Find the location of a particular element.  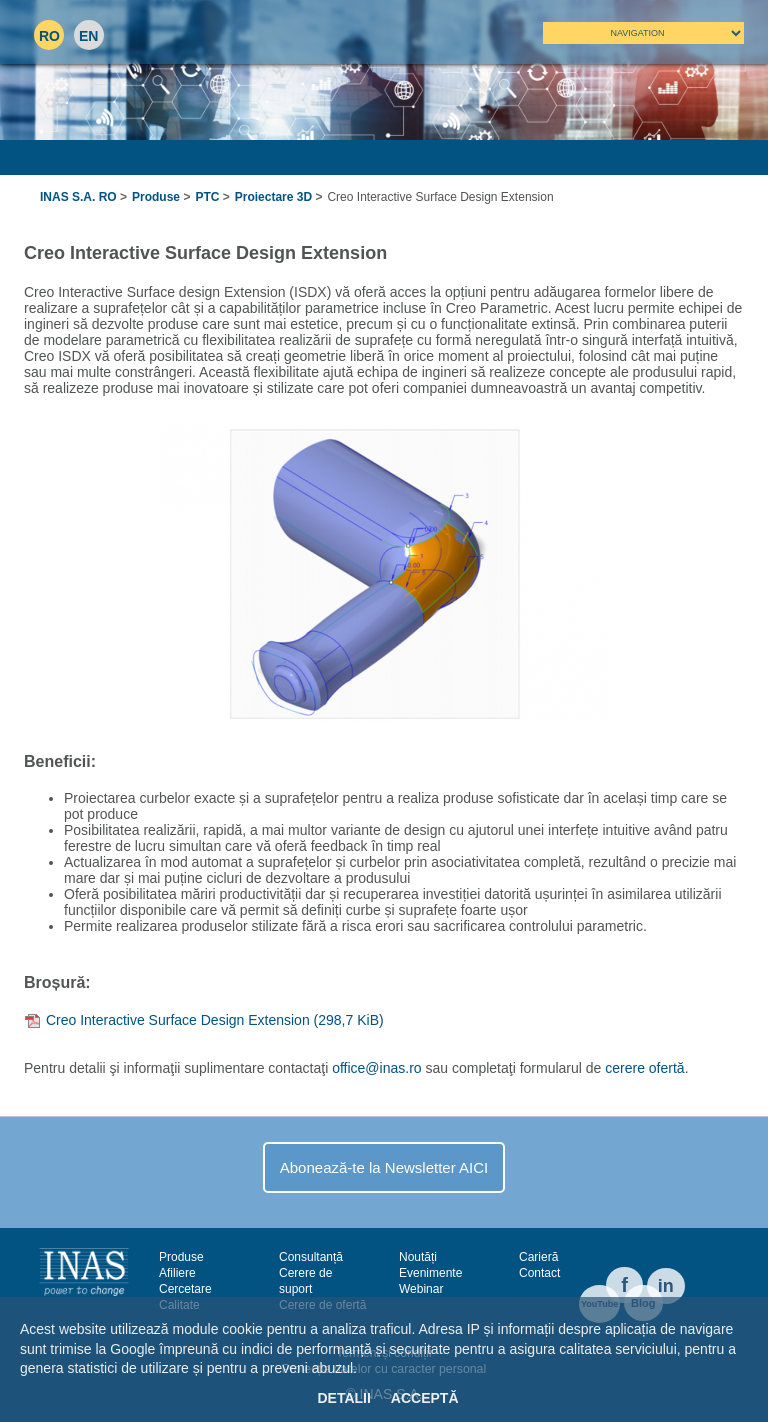

RO is located at coordinates (49, 36).